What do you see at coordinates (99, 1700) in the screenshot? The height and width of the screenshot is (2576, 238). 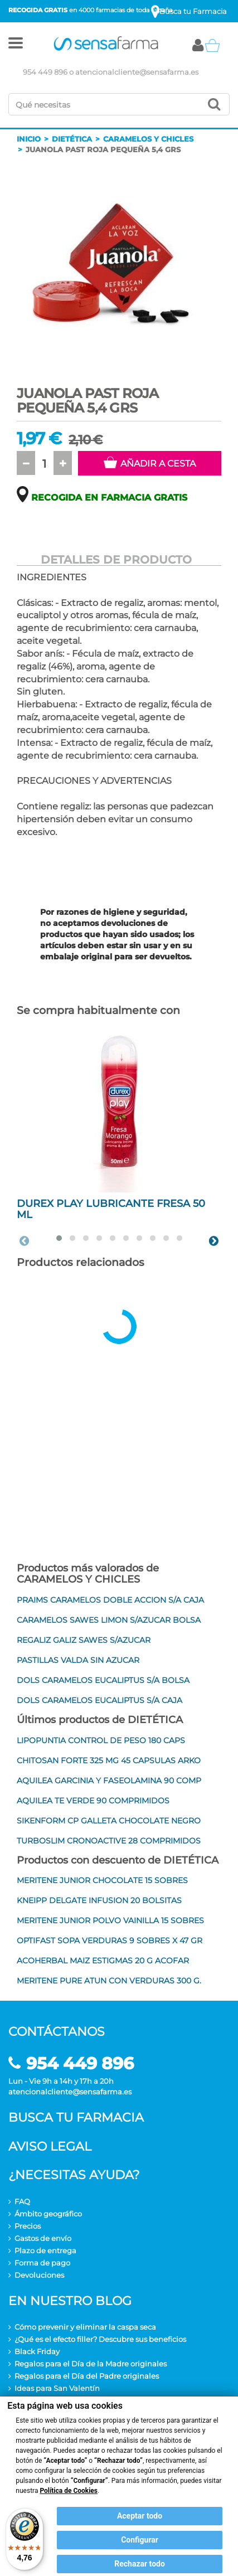 I see `DOLS CARAMELOS EUCALIPTUS S/A CAJA` at bounding box center [99, 1700].